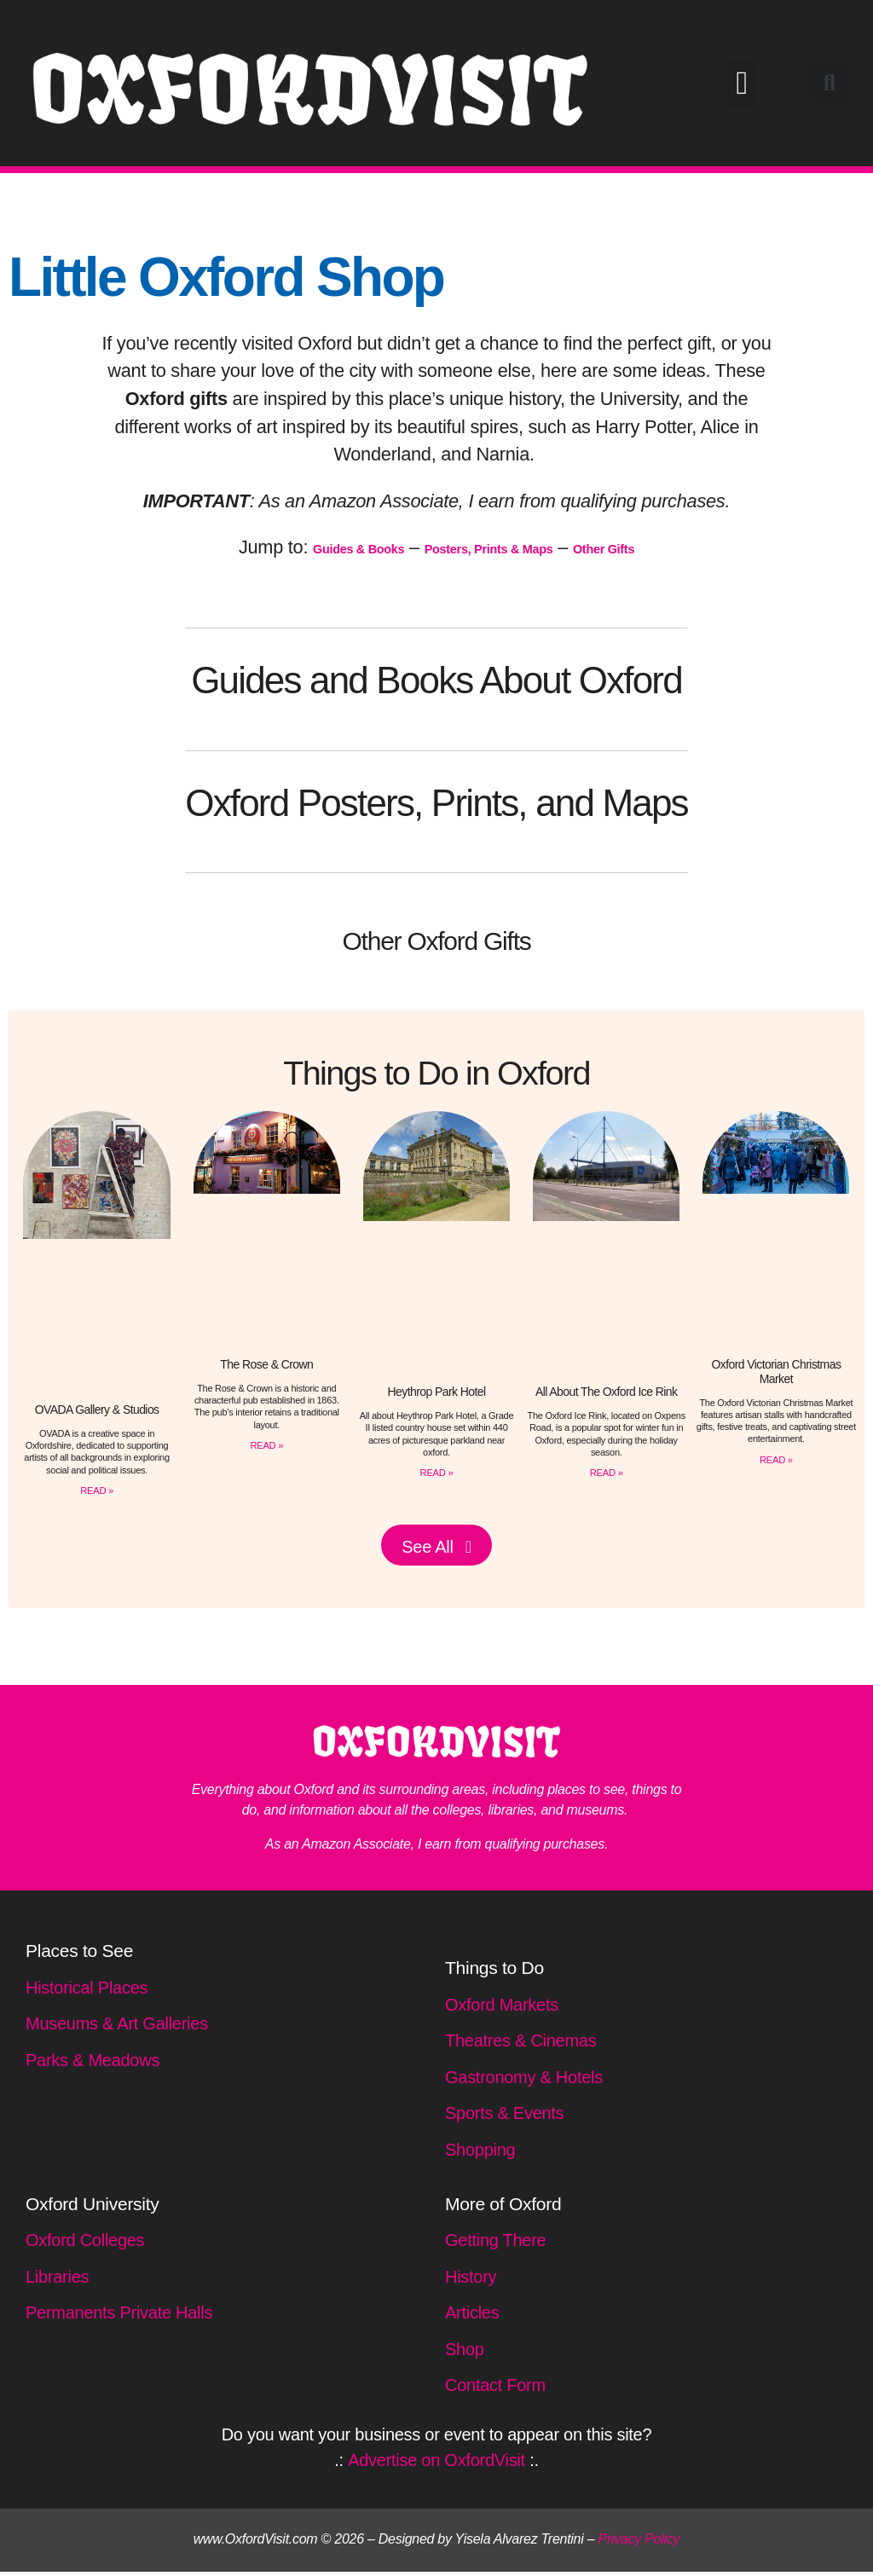 The height and width of the screenshot is (2576, 873). What do you see at coordinates (96, 1489) in the screenshot?
I see `READ » [Read more about OVADA Gallery & Studios]` at bounding box center [96, 1489].